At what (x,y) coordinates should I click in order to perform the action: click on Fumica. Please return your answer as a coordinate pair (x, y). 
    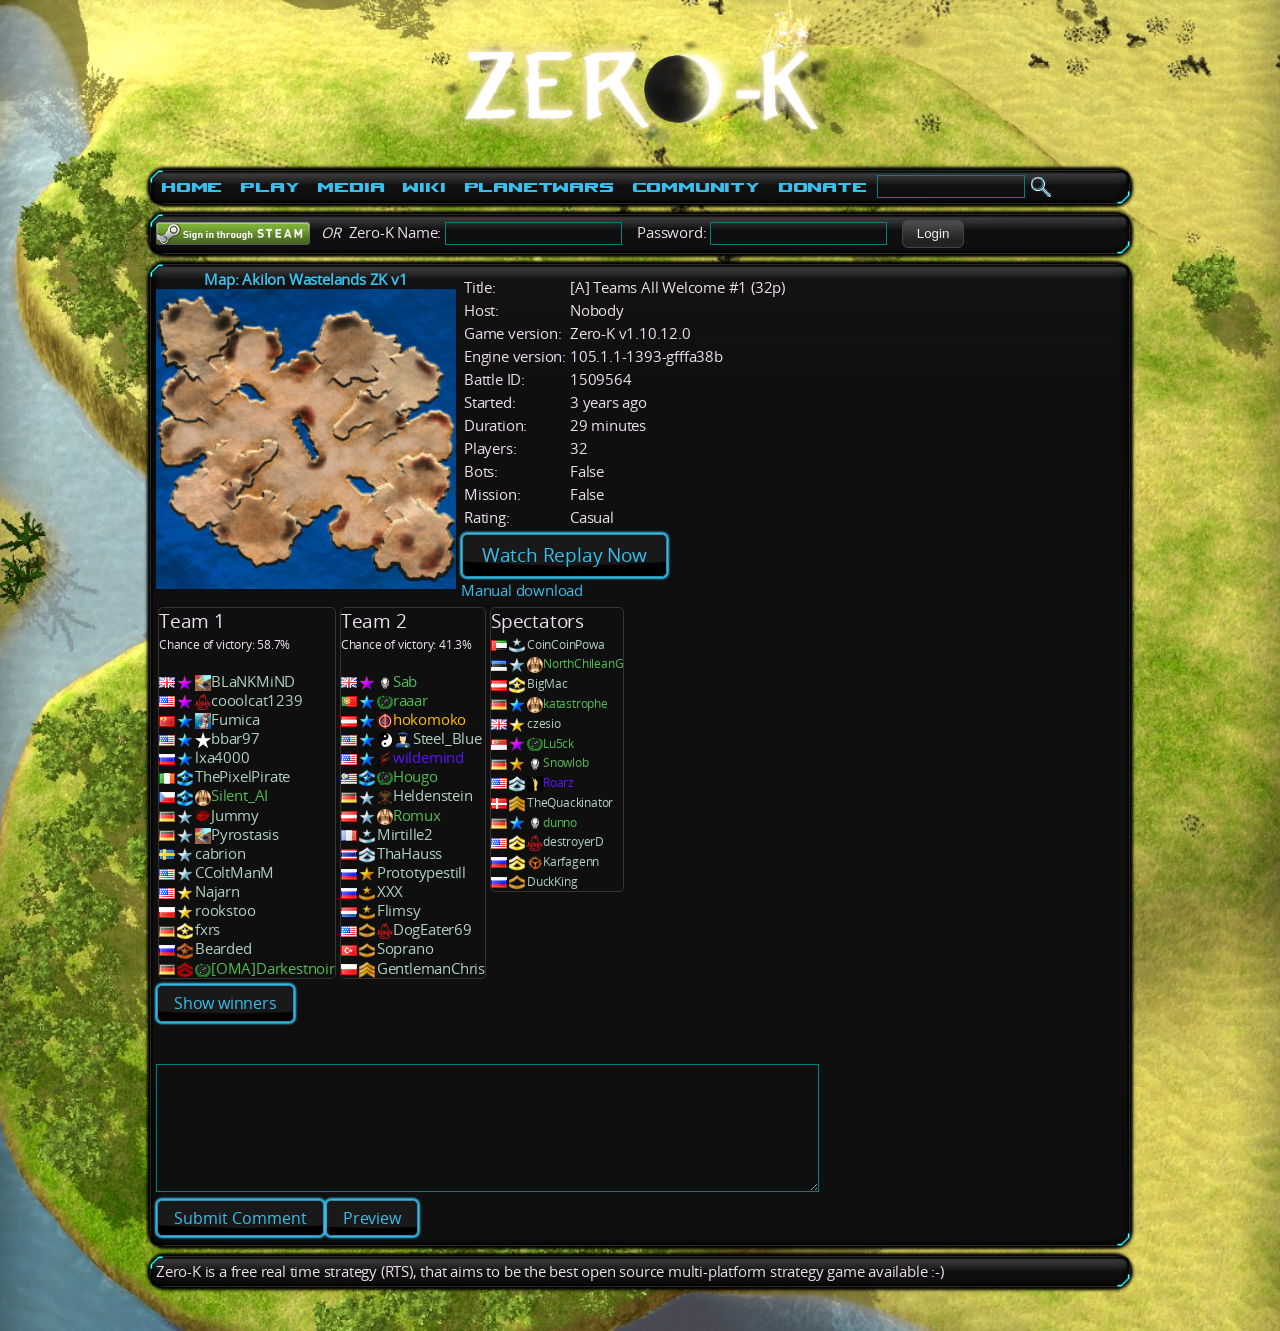
    Looking at the image, I should click on (235, 719).